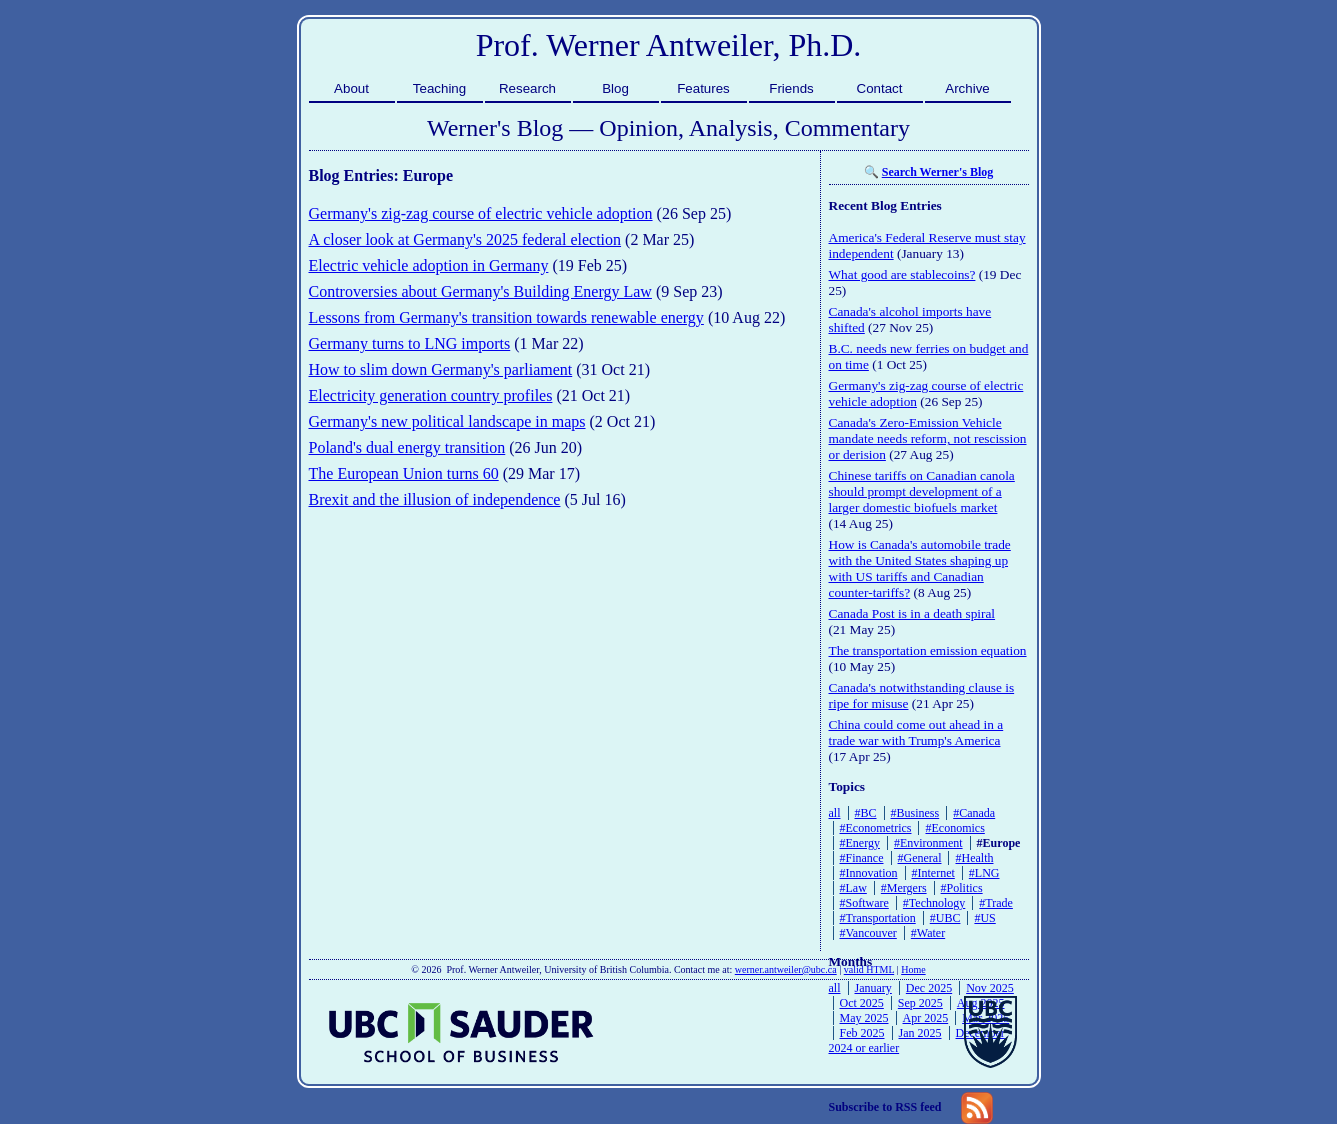  What do you see at coordinates (967, 88) in the screenshot?
I see `Archive` at bounding box center [967, 88].